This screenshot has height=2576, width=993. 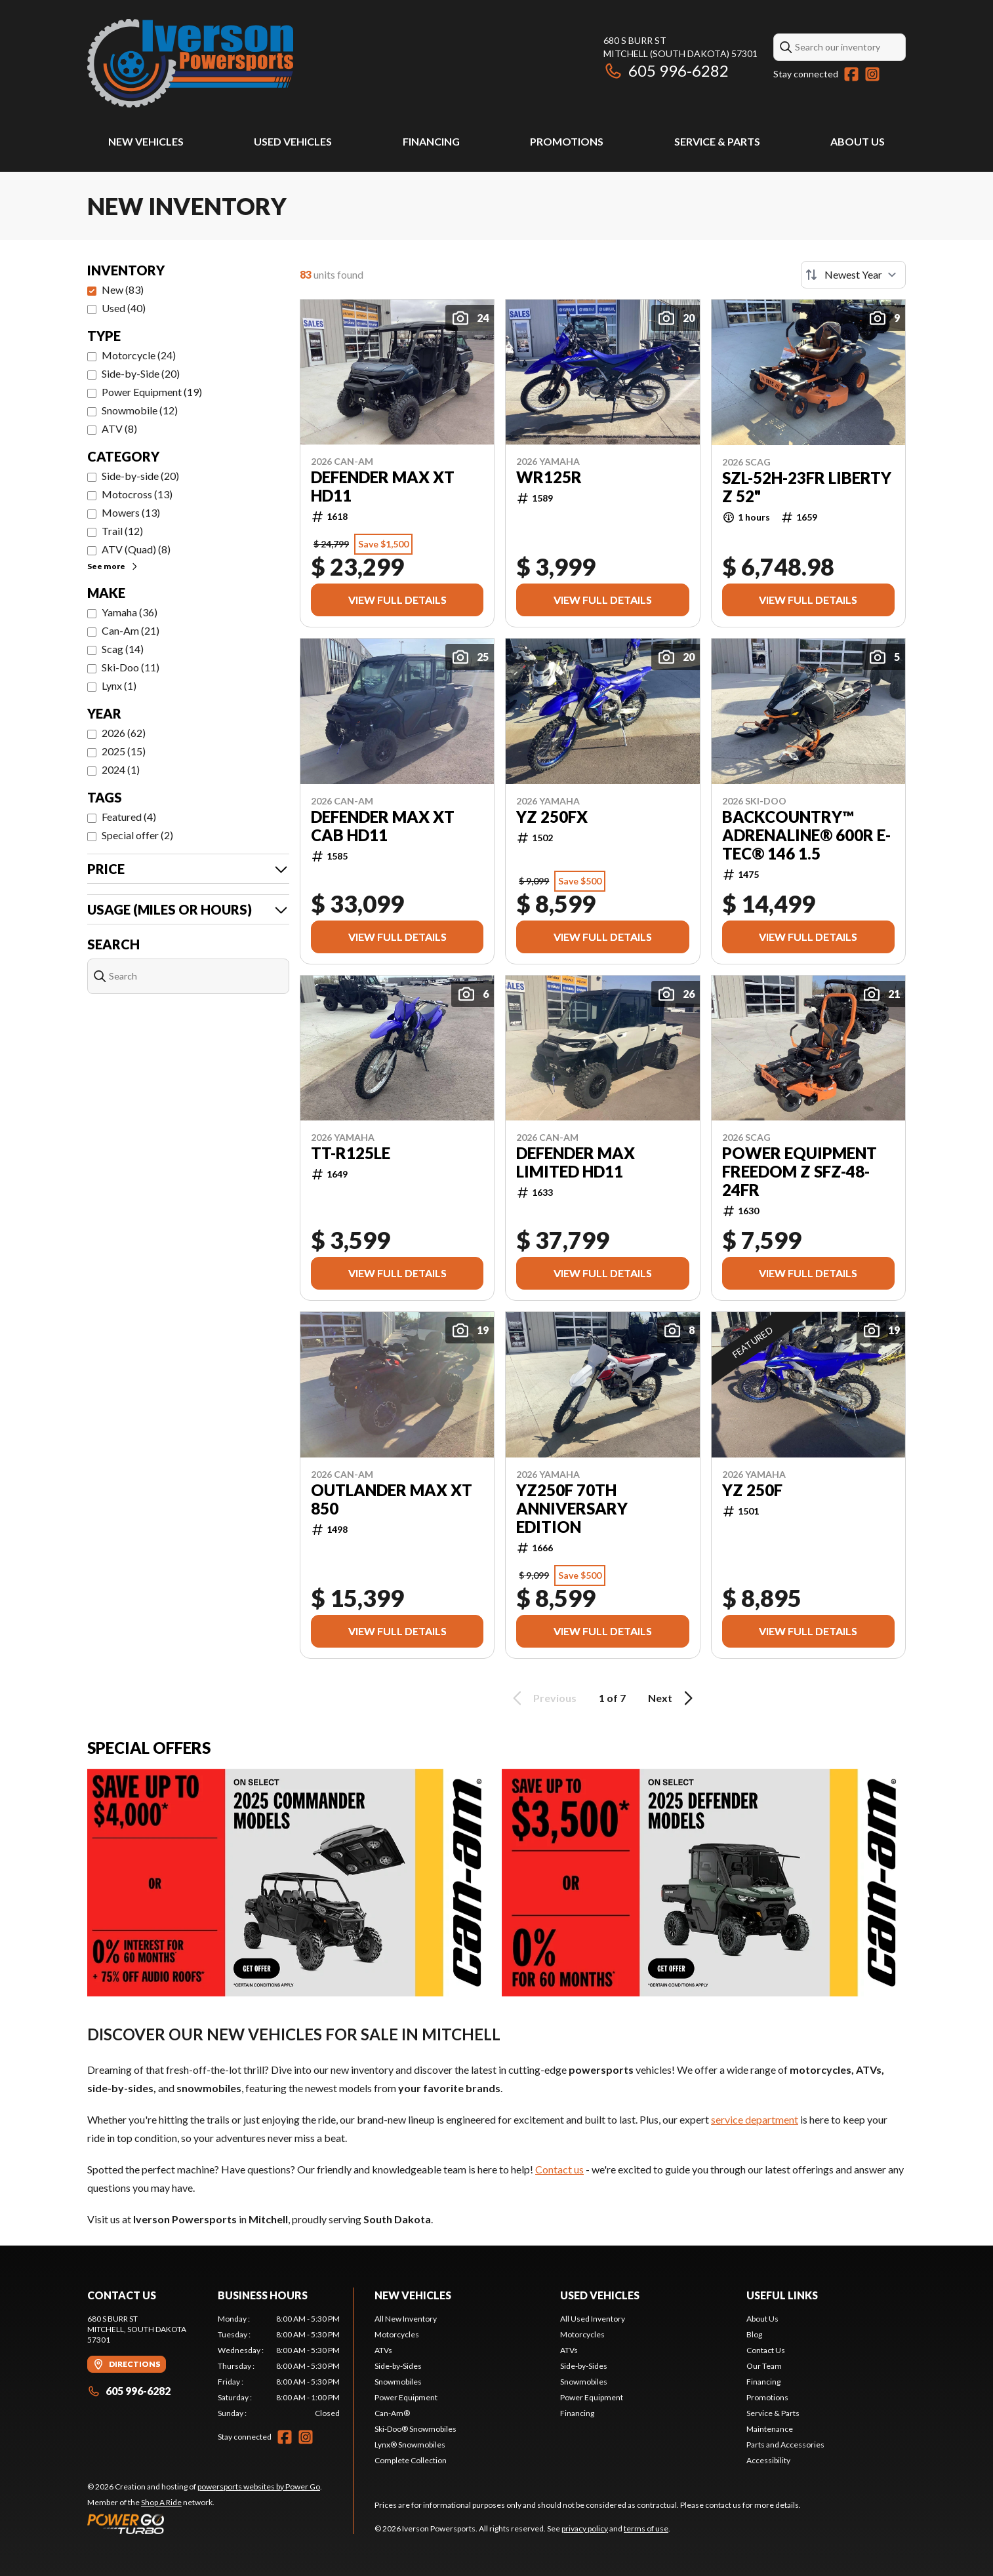 I want to click on Backcountry™ Adrenaline® 600R E-TEC® 146 1.5, so click(x=806, y=835).